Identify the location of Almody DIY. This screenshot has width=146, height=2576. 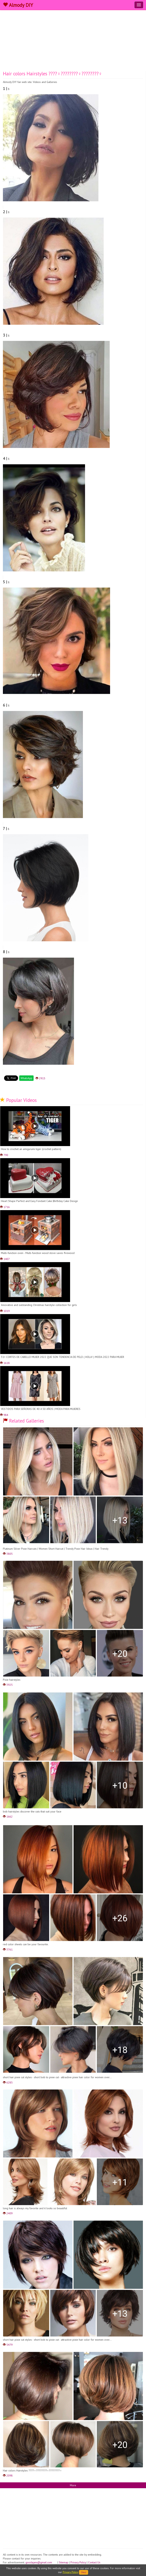
(18, 5).